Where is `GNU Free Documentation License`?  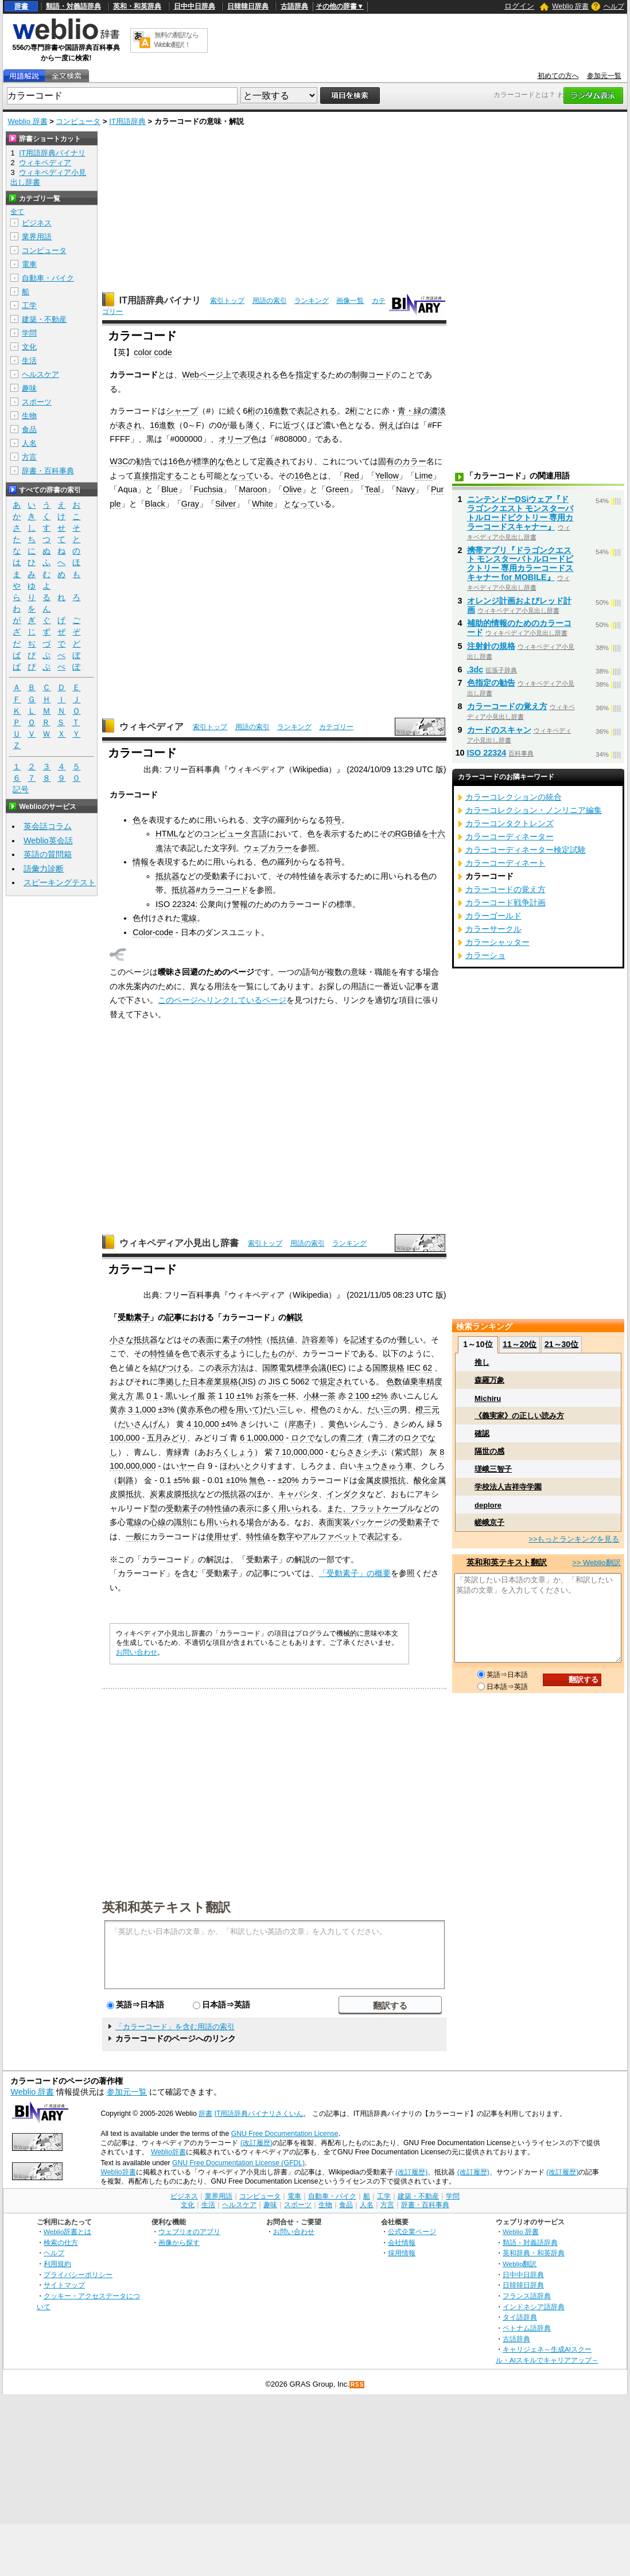
GNU Free Documentation License is located at coordinates (285, 2134).